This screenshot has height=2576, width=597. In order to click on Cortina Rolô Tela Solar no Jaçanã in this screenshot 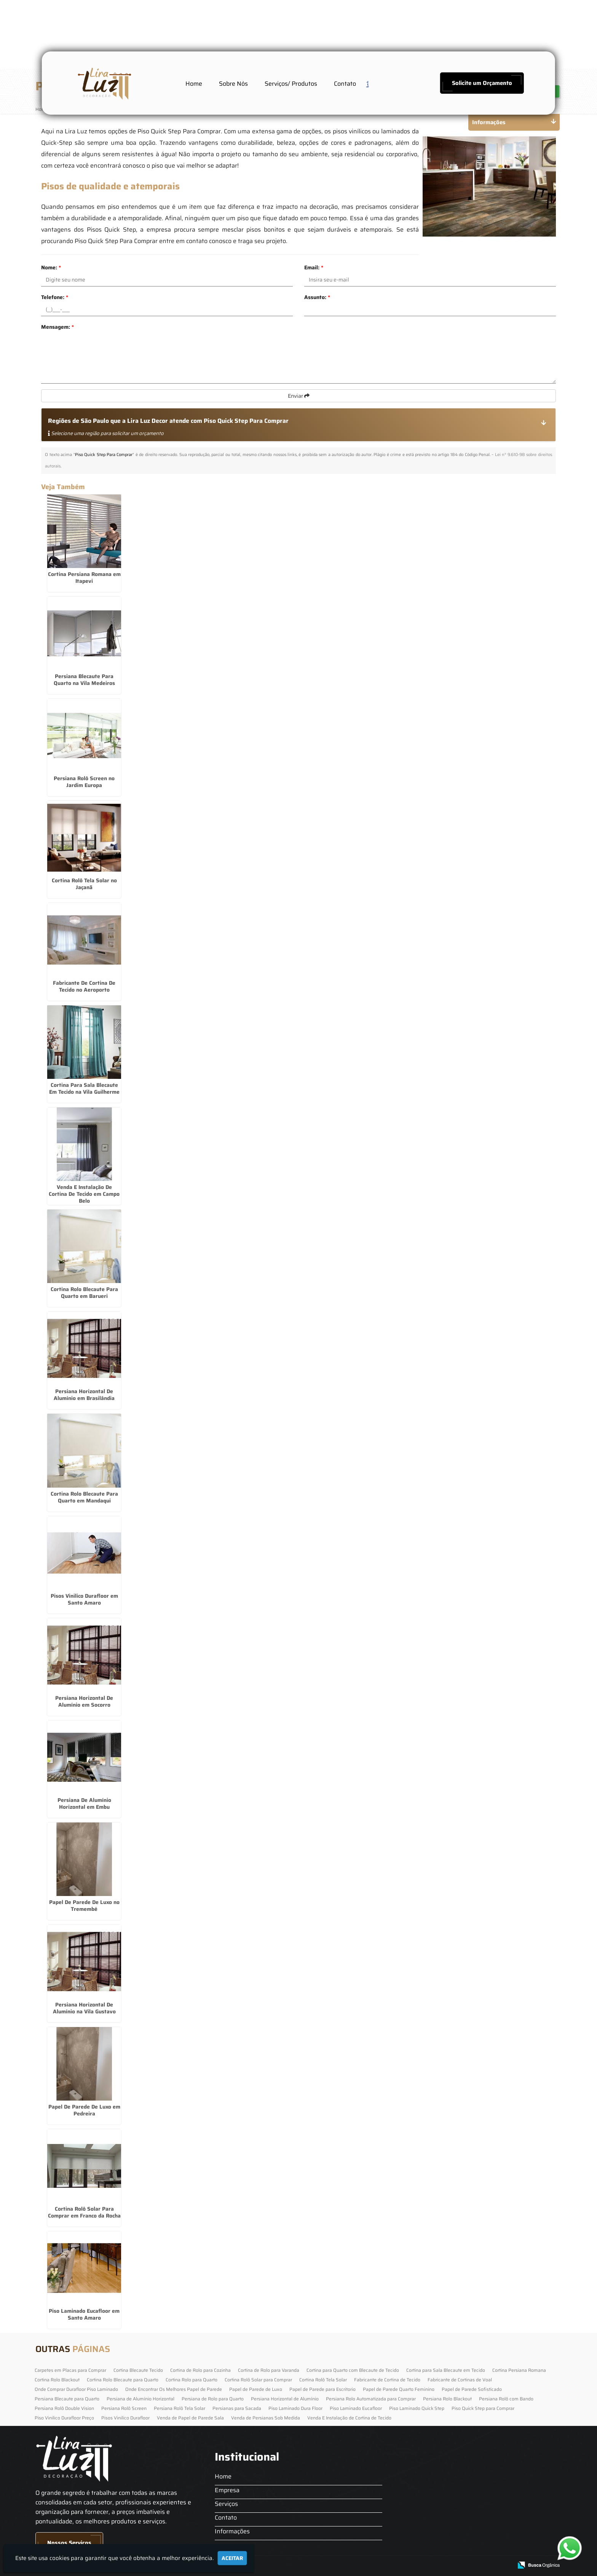, I will do `click(84, 883)`.